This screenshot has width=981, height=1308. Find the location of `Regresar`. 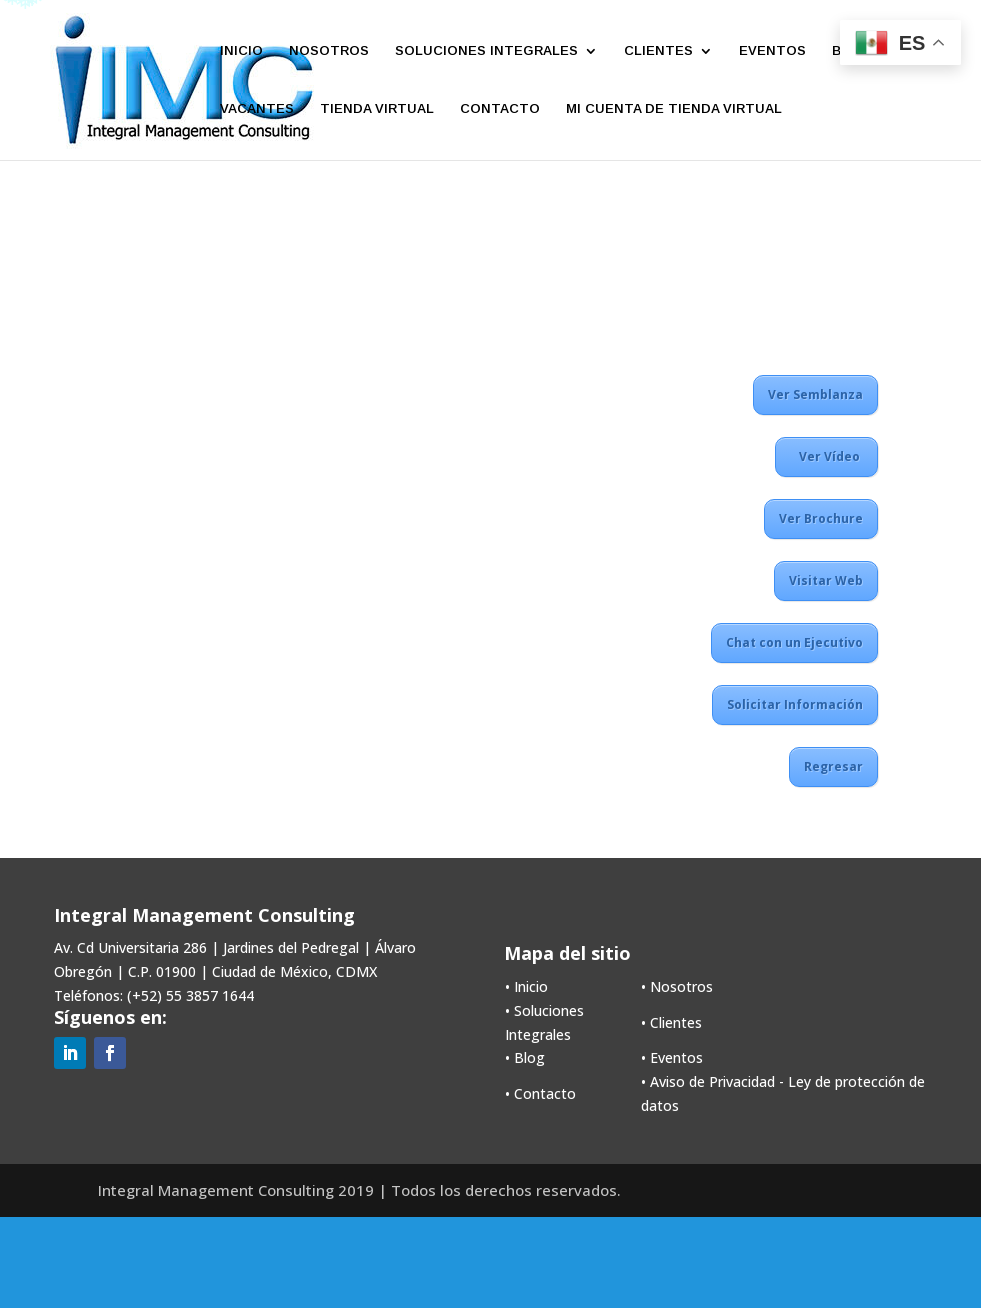

Regresar is located at coordinates (833, 766).